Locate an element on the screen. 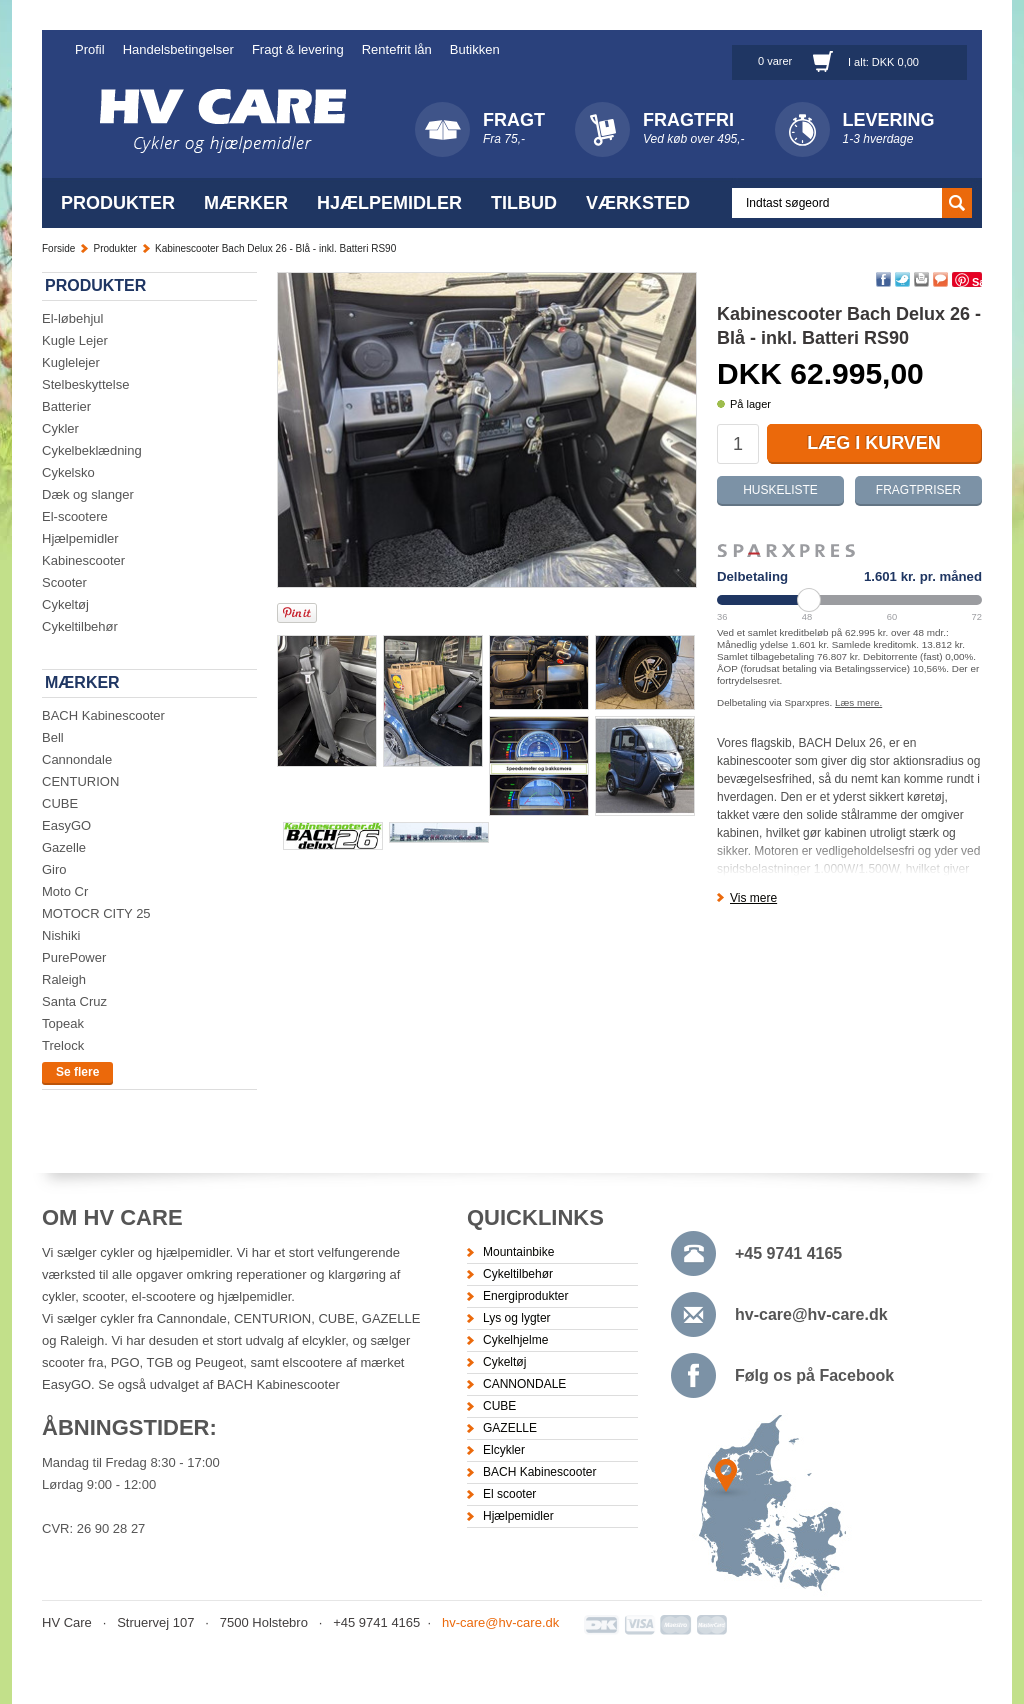 Image resolution: width=1024 pixels, height=1704 pixels. Dæk og slanger is located at coordinates (88, 494).